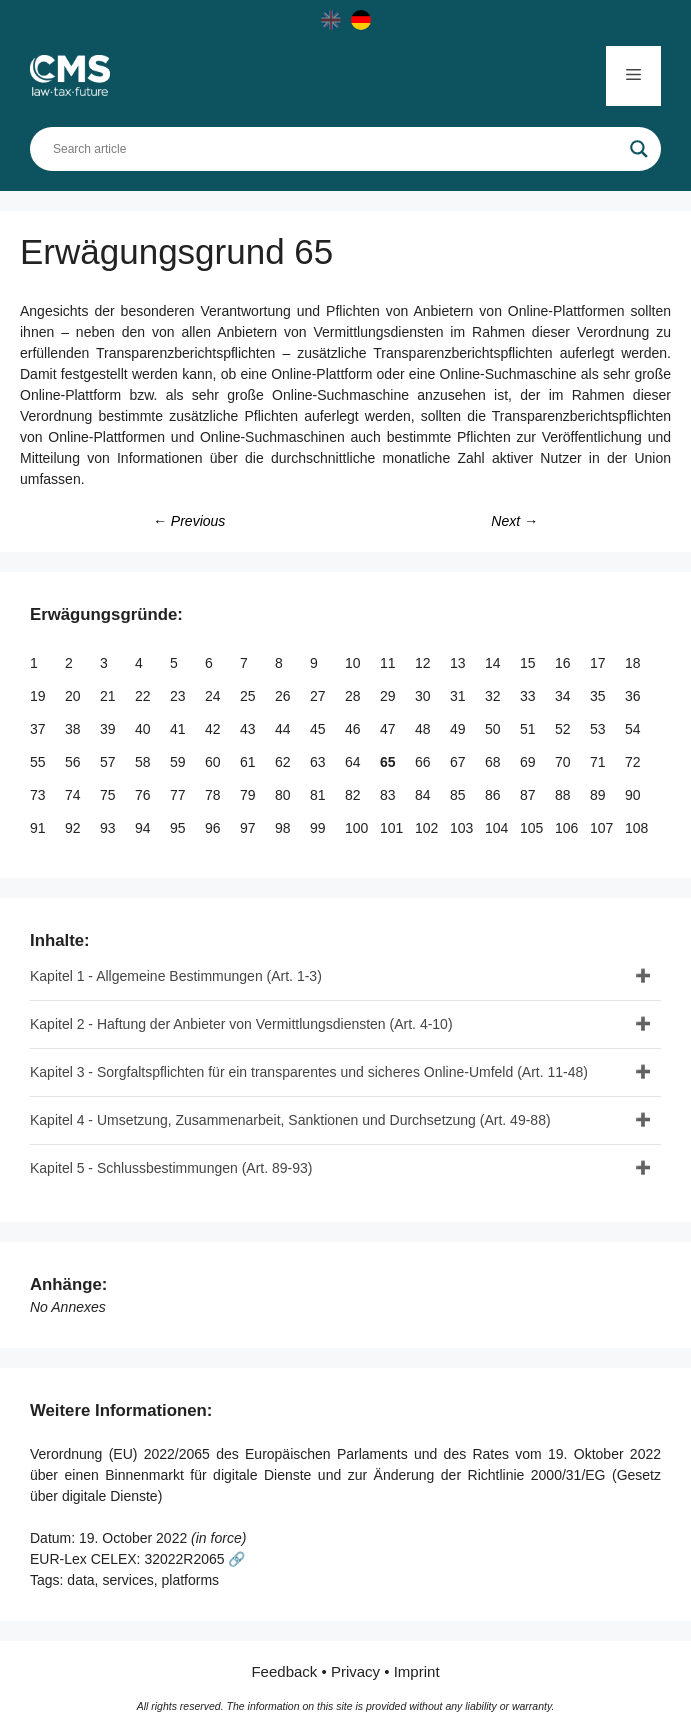  Describe the element at coordinates (319, 696) in the screenshot. I see `27` at that location.